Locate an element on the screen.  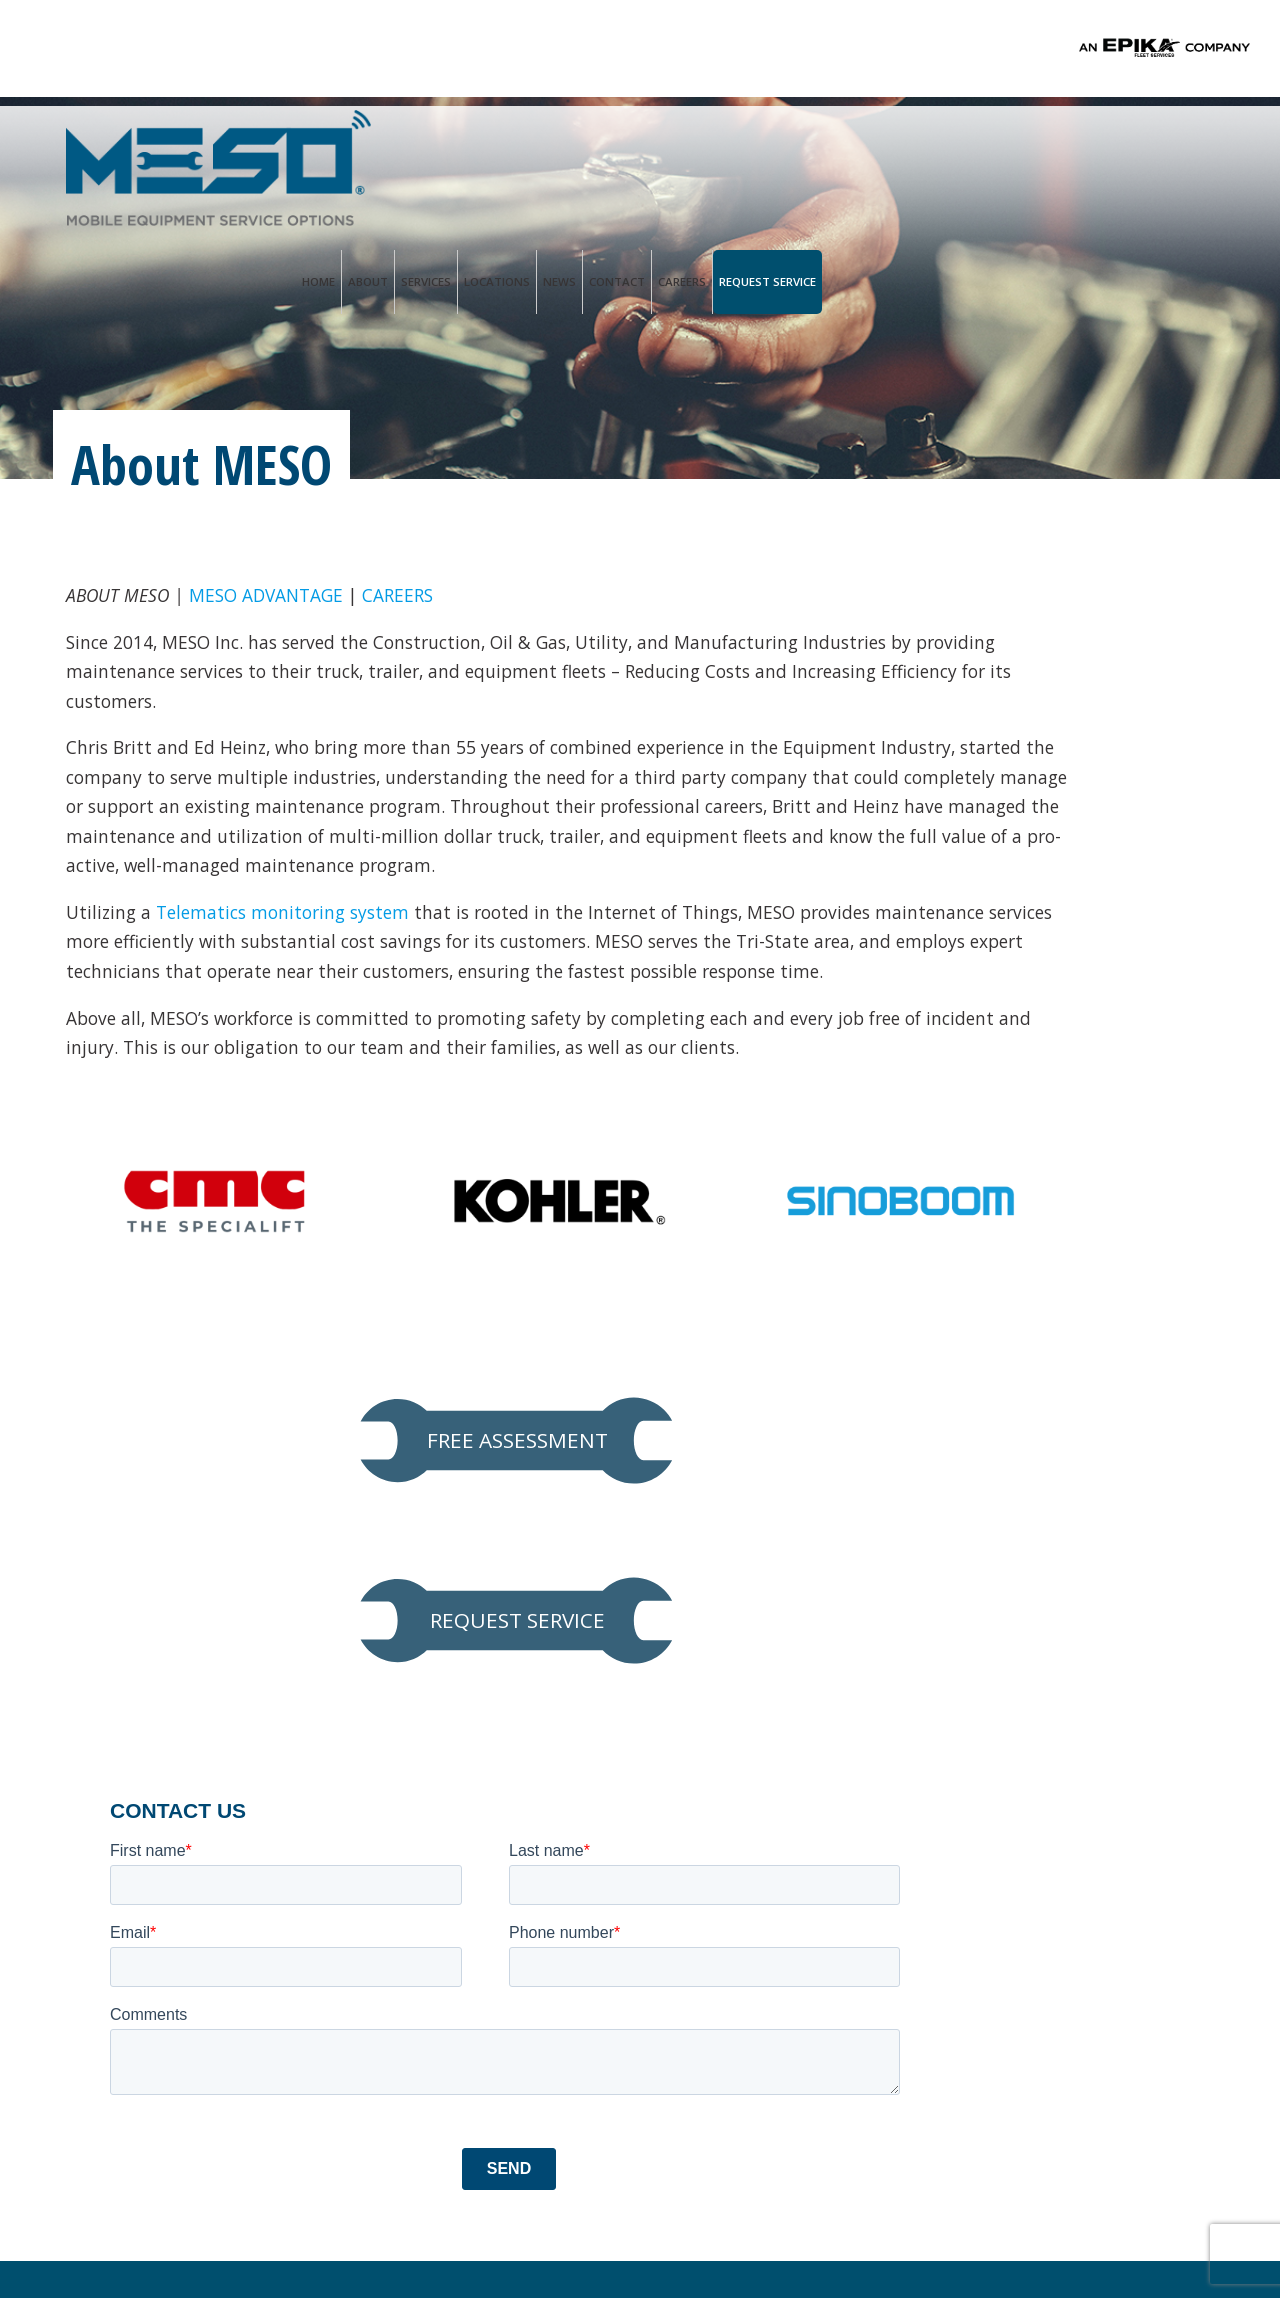
Ph. 833.888.1552 is located at coordinates (462, 1794).